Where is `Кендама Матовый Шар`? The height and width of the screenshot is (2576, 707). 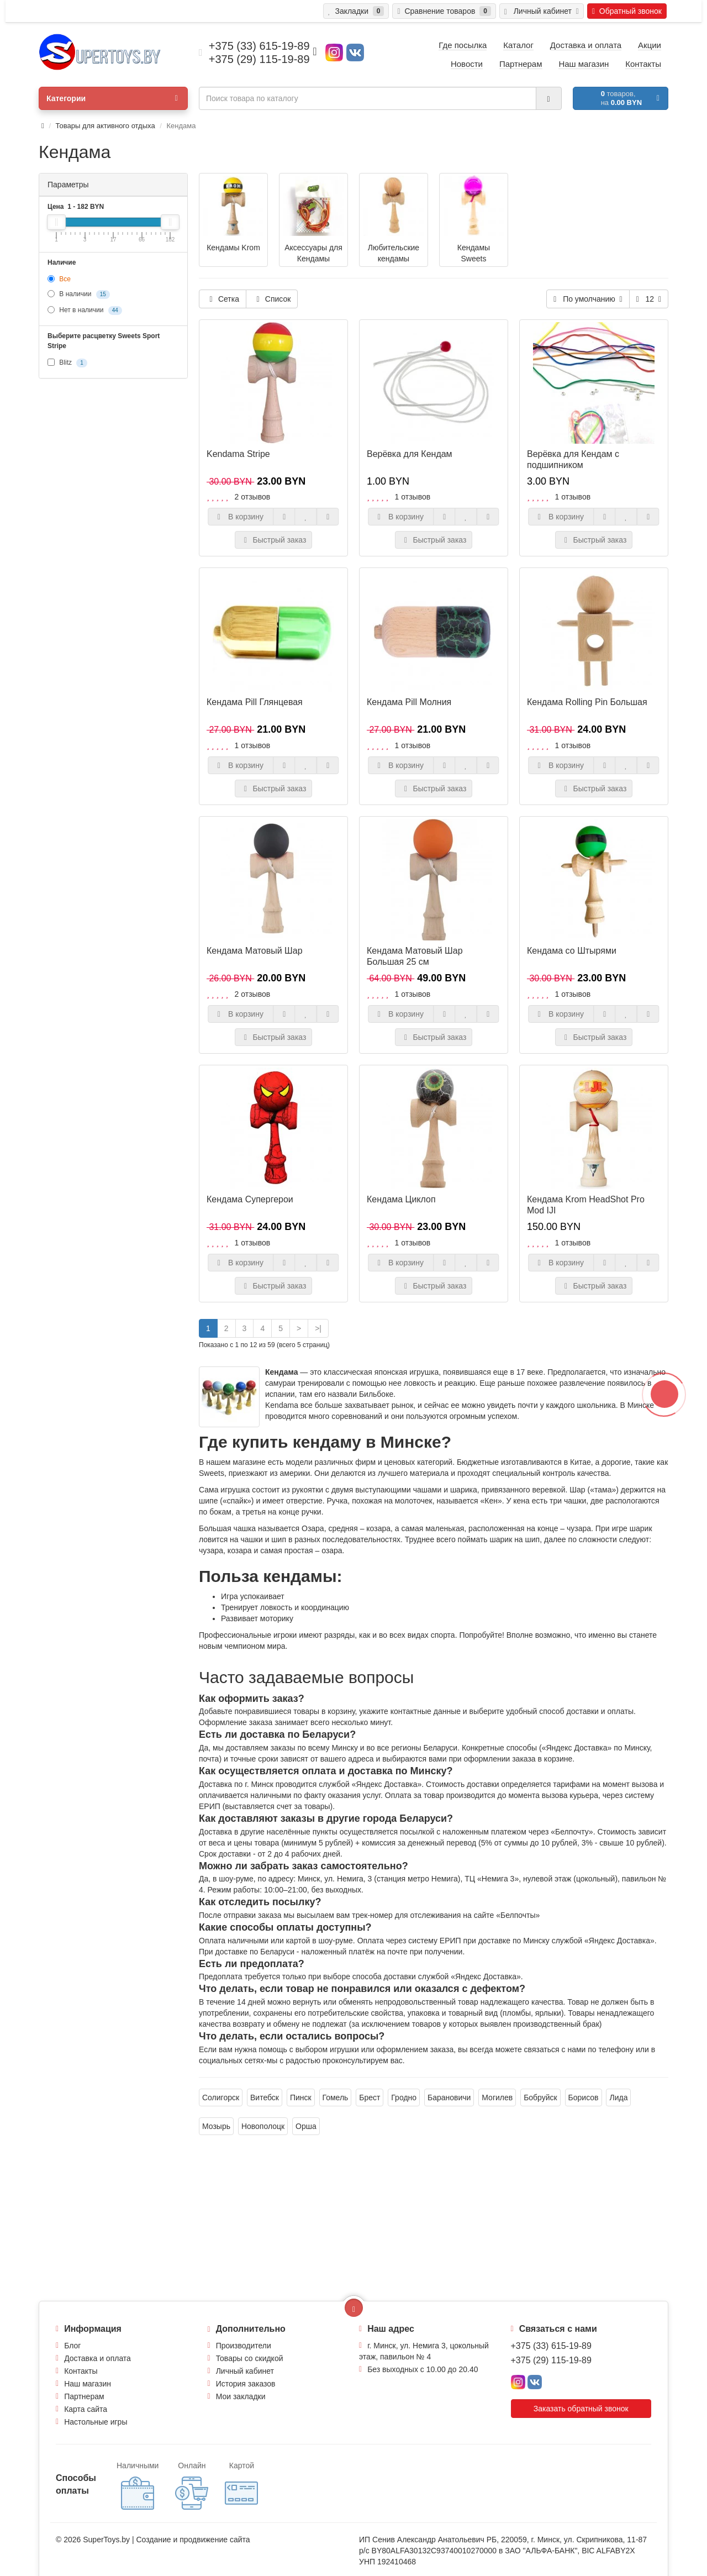
Кендама Матовый Шар is located at coordinates (255, 950).